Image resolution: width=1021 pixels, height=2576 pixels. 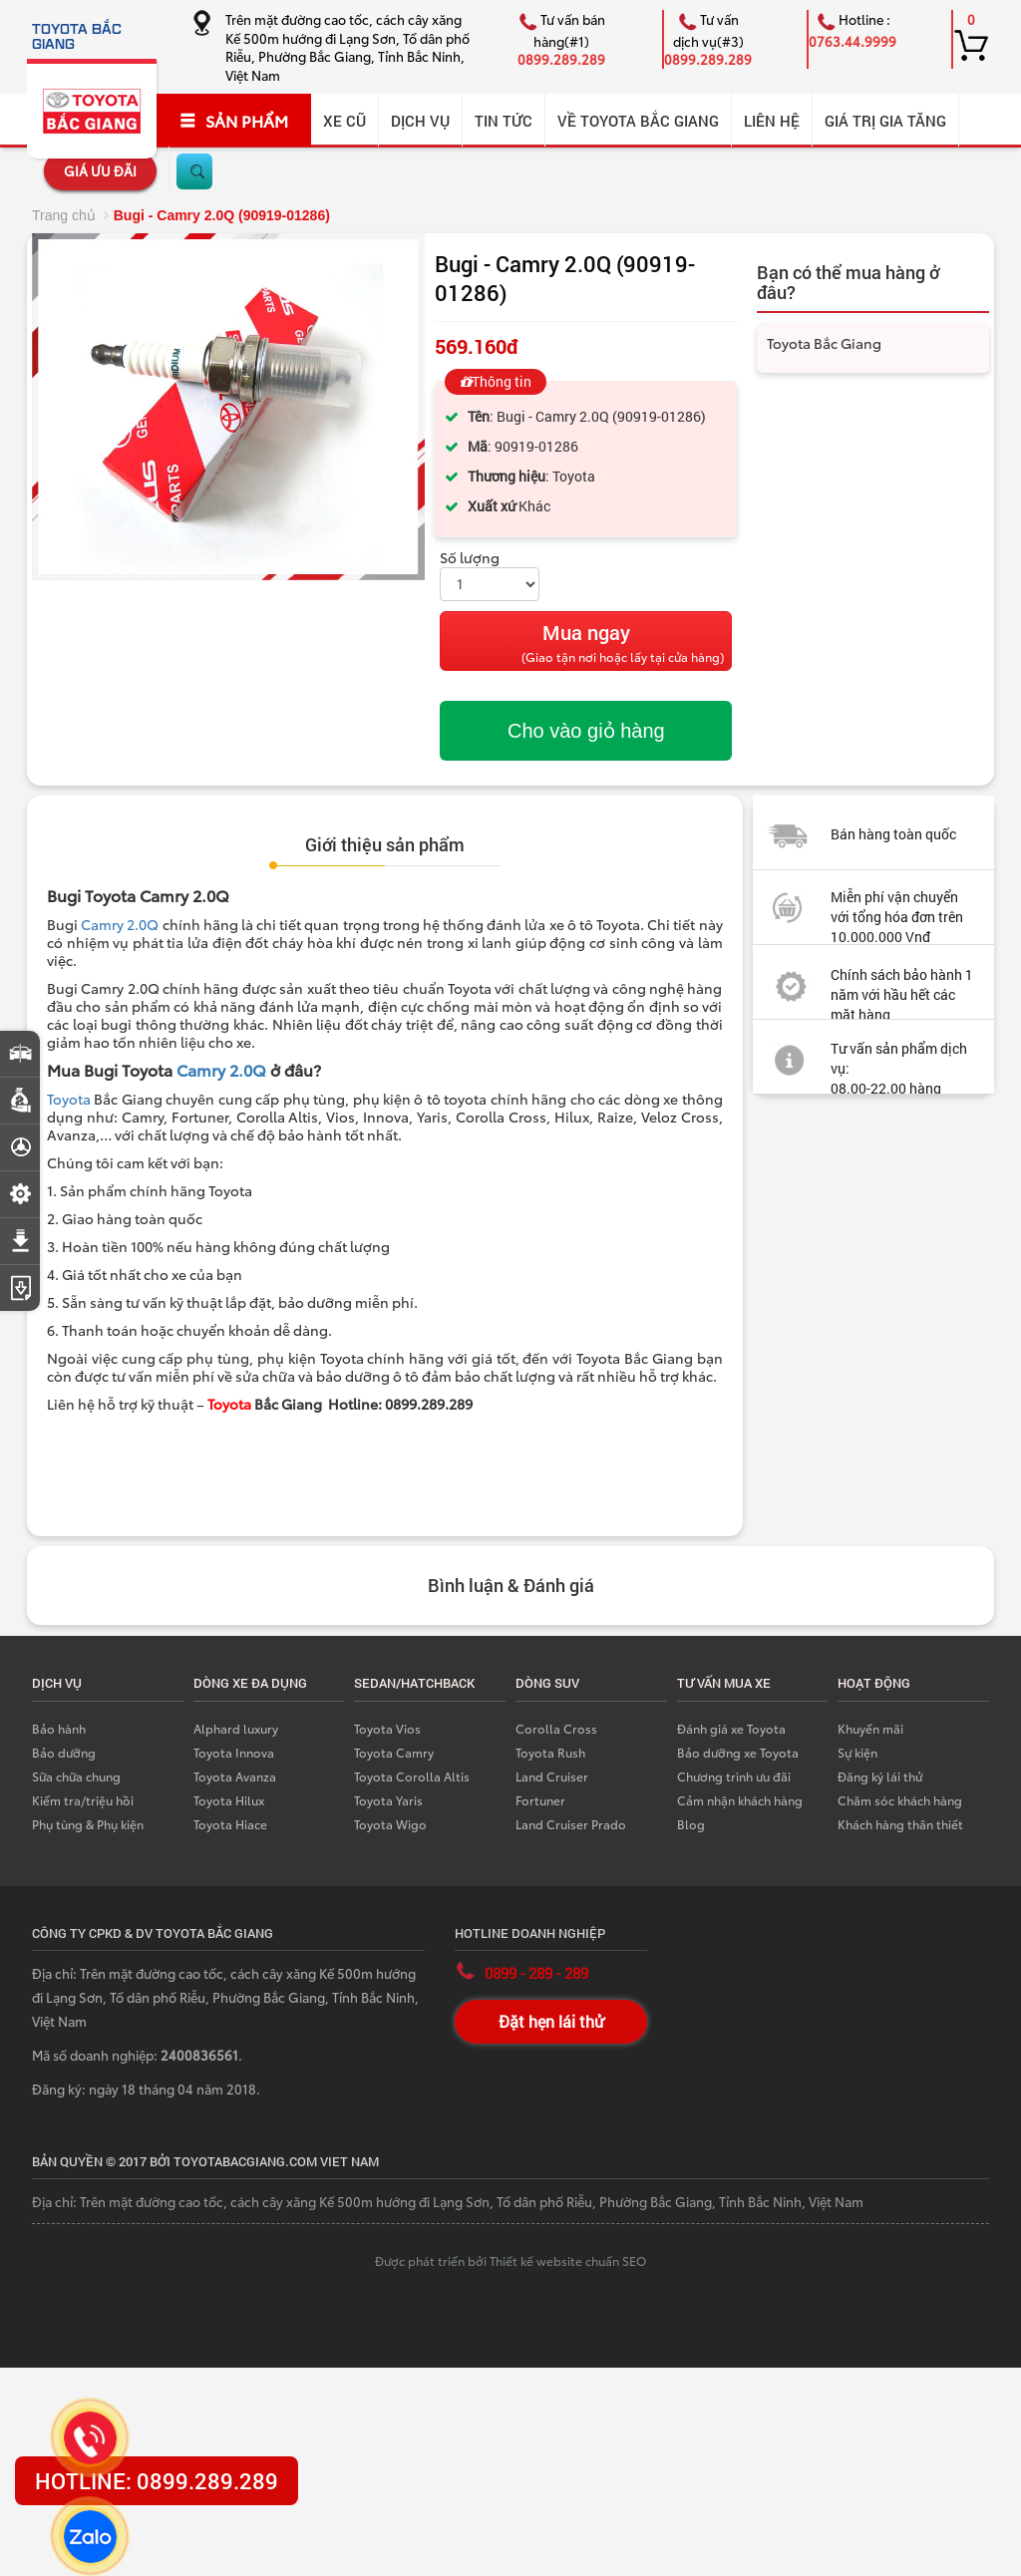 I want to click on Bảo dưỡng xe Toyota, so click(x=738, y=1752).